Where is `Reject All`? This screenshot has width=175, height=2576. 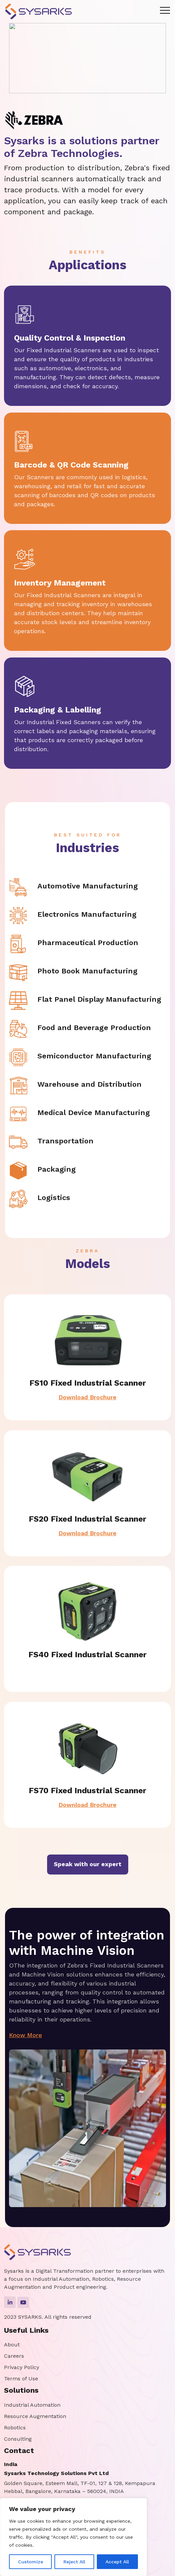 Reject All is located at coordinates (74, 2561).